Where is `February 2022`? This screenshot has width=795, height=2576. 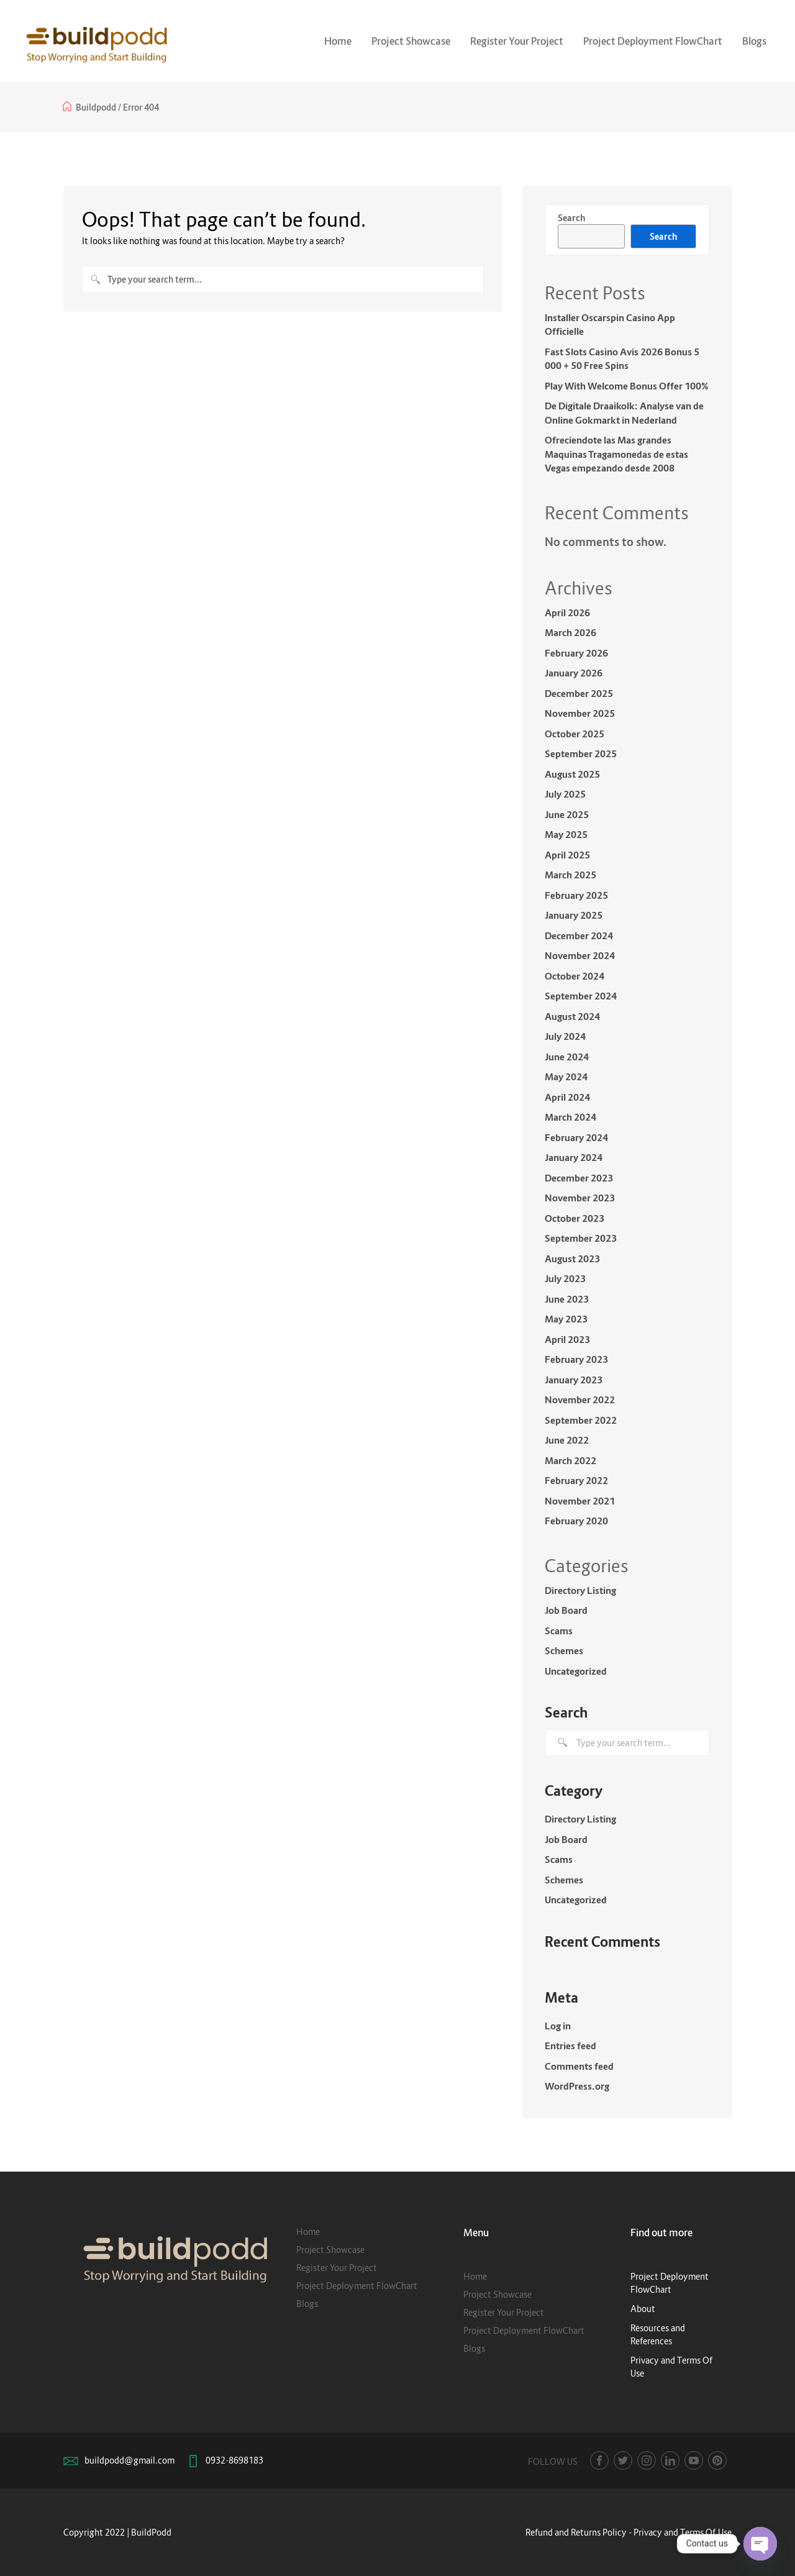
February 2022 is located at coordinates (576, 1480).